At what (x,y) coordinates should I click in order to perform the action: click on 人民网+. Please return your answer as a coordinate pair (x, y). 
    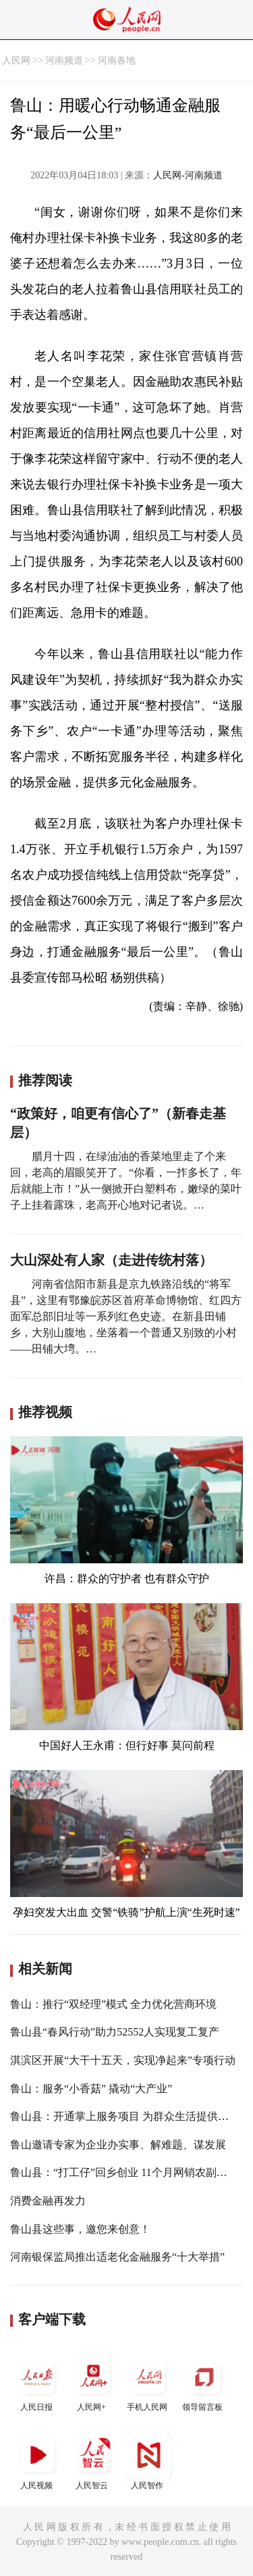
    Looking at the image, I should click on (93, 2382).